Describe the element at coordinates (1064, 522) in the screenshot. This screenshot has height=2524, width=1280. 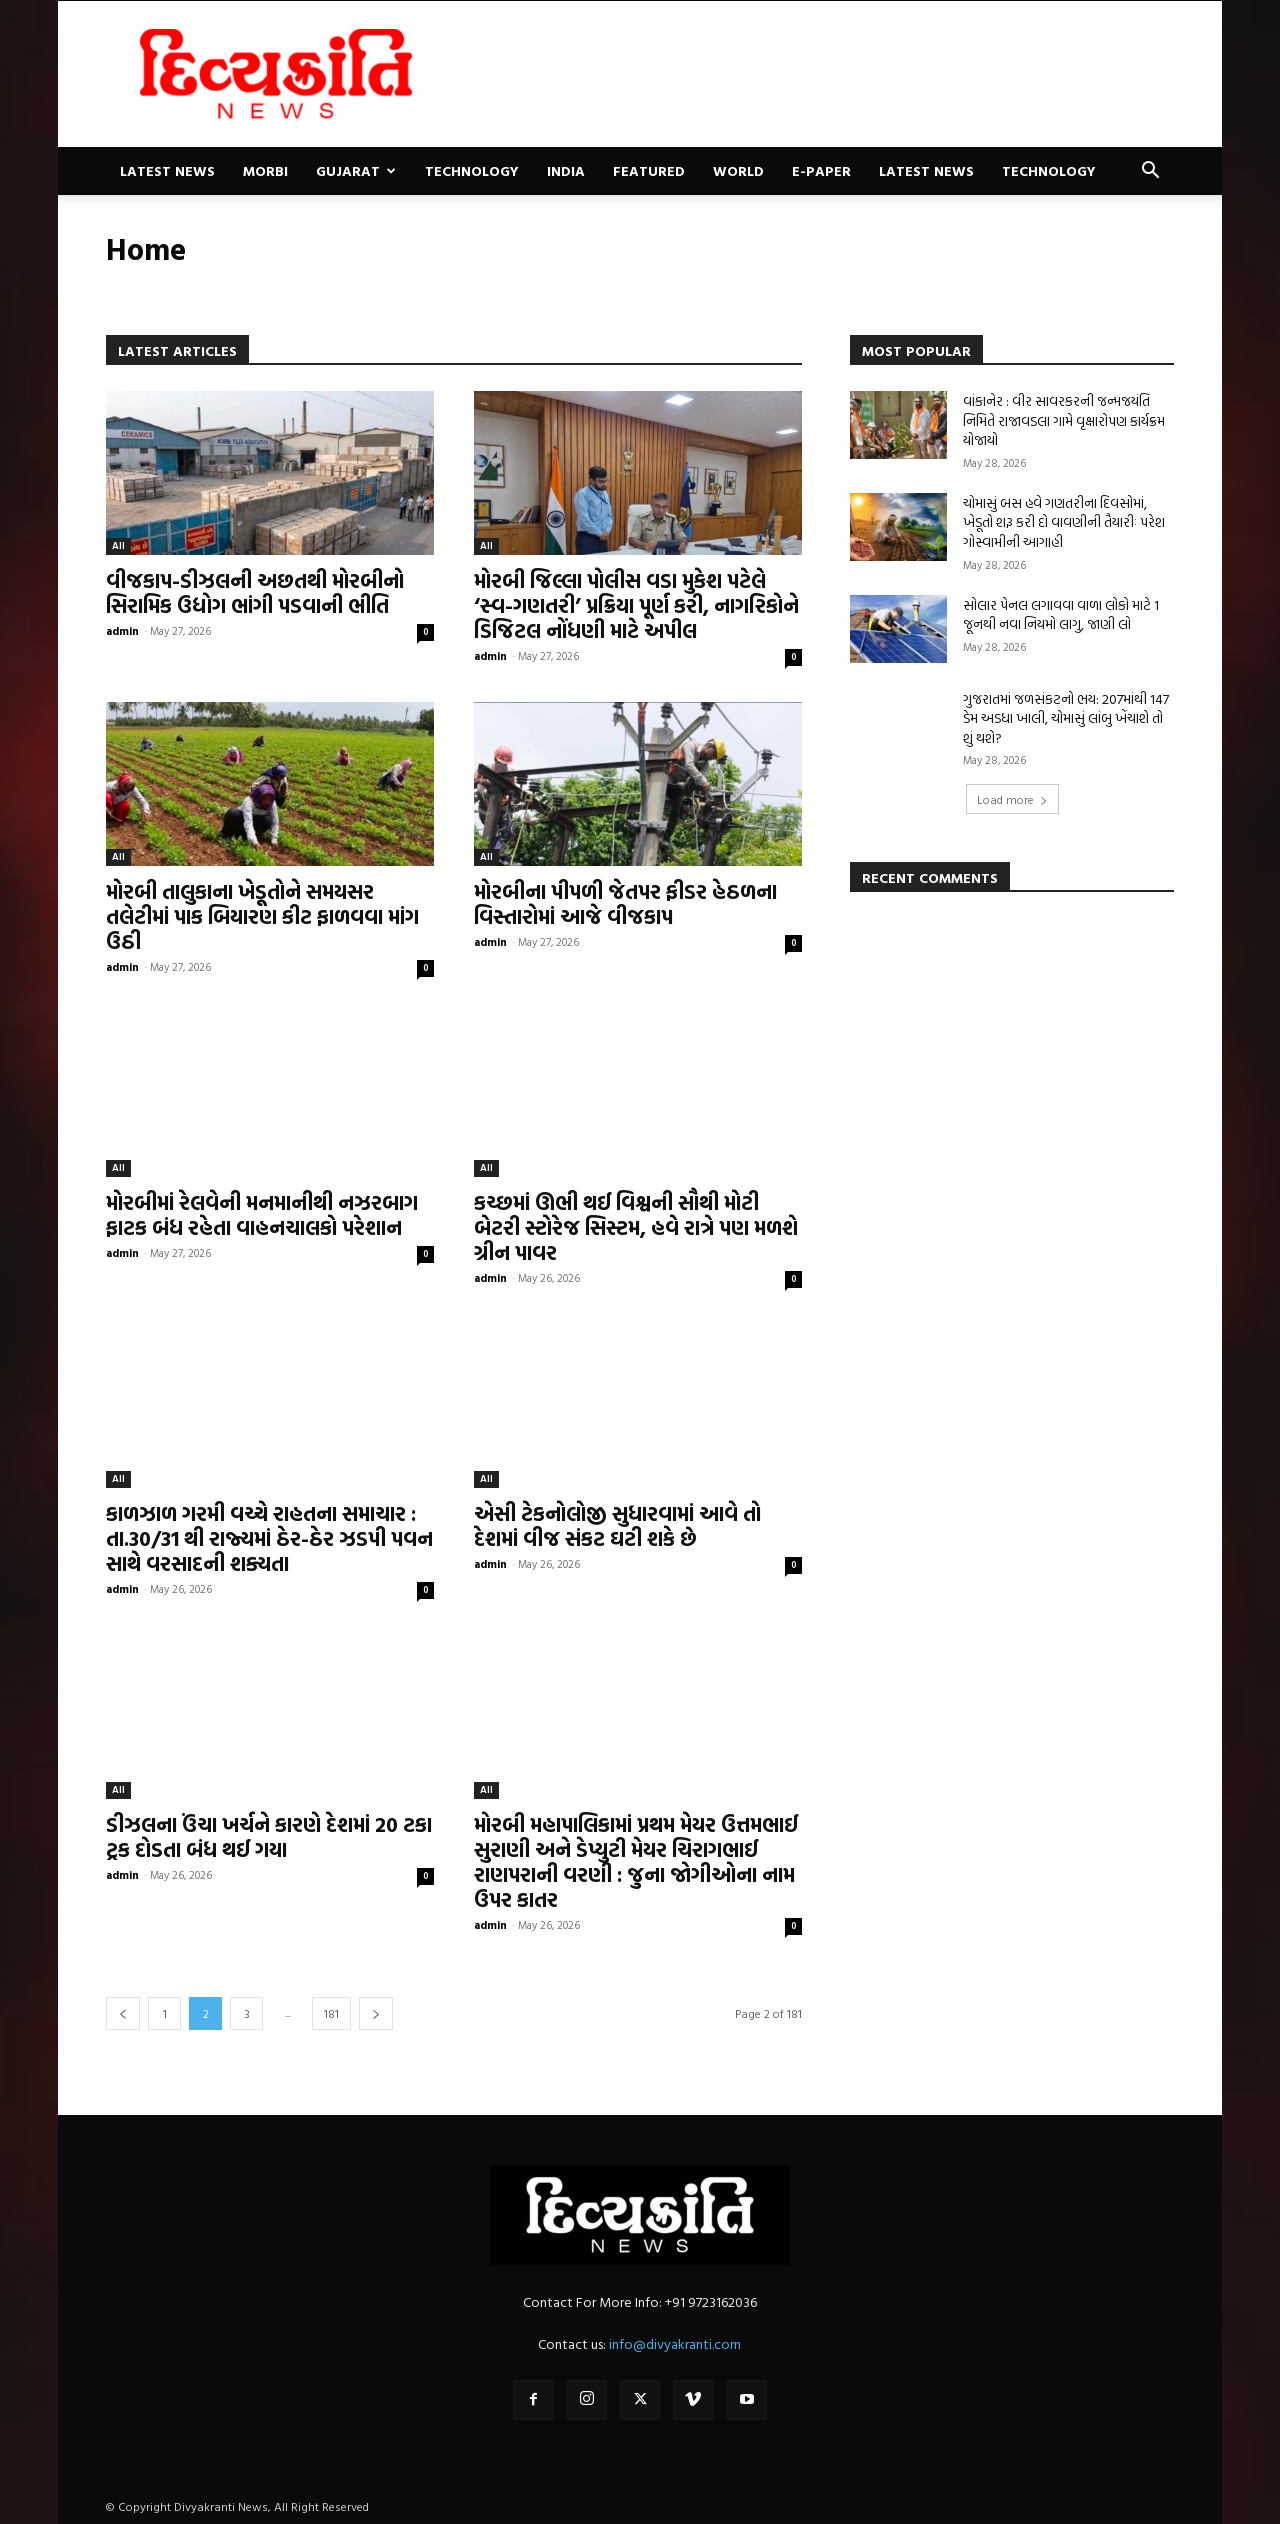
I see `ચોમાસું બસ હવે ગણતરીના દિવસોમાં, ખેડૂતો શરૂ કરી દો વાવણીની તૈયારીઃ પરેશ ગોસ્વામીની આગાહી` at that location.